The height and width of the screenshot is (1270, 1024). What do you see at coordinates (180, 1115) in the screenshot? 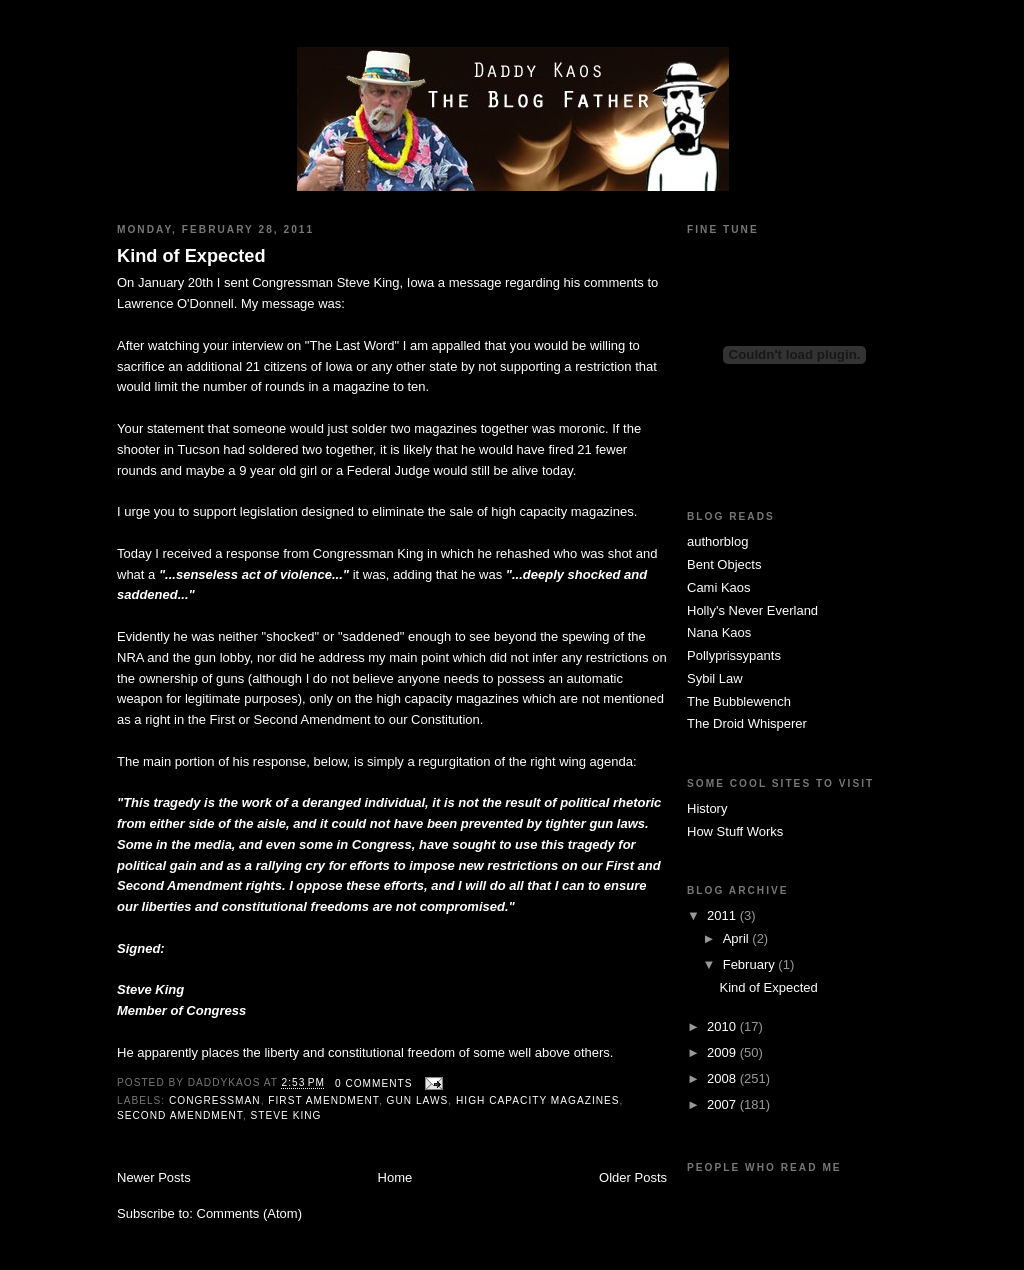
I see `Second Amendment` at bounding box center [180, 1115].